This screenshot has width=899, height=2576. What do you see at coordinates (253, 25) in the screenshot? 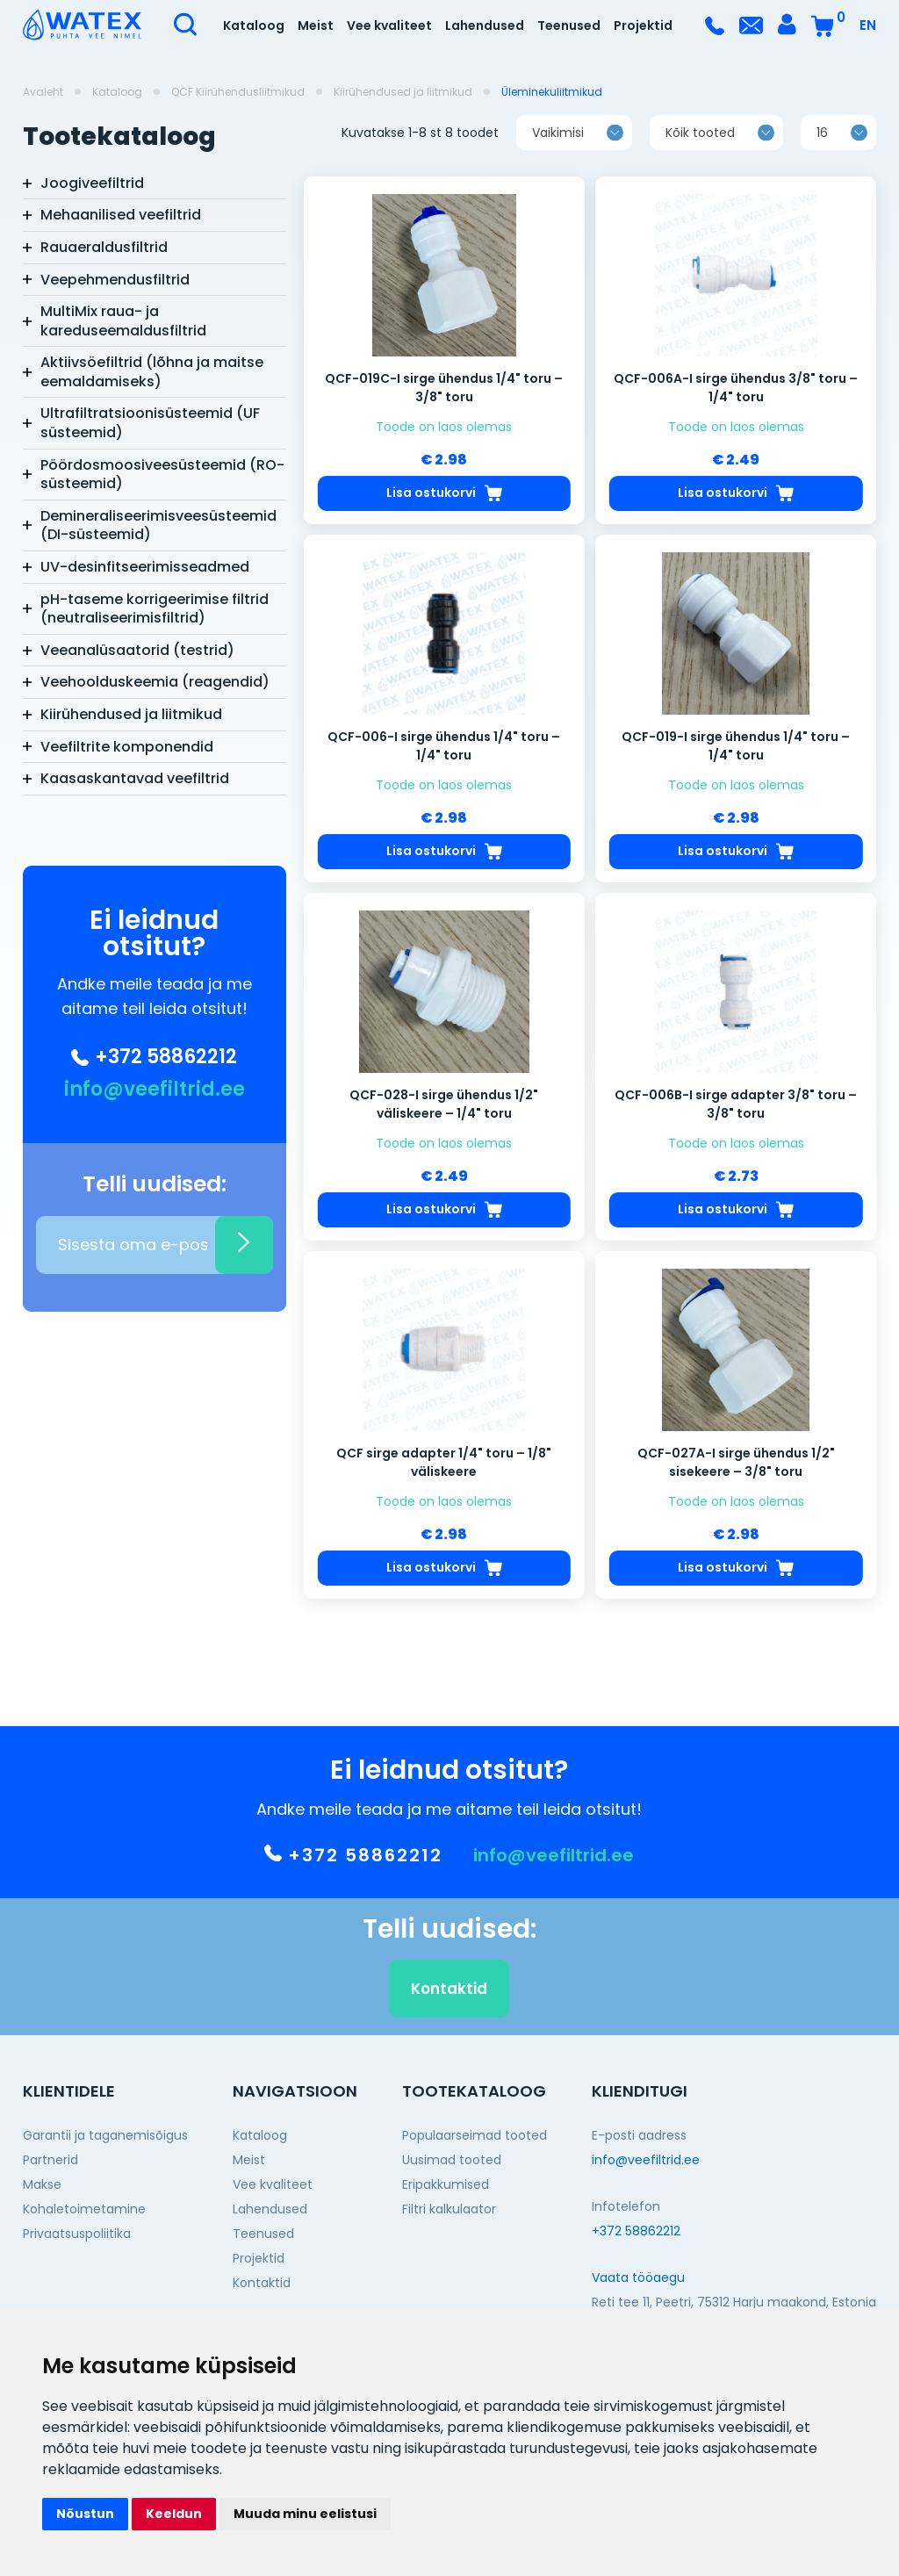
I see `Kataloog` at bounding box center [253, 25].